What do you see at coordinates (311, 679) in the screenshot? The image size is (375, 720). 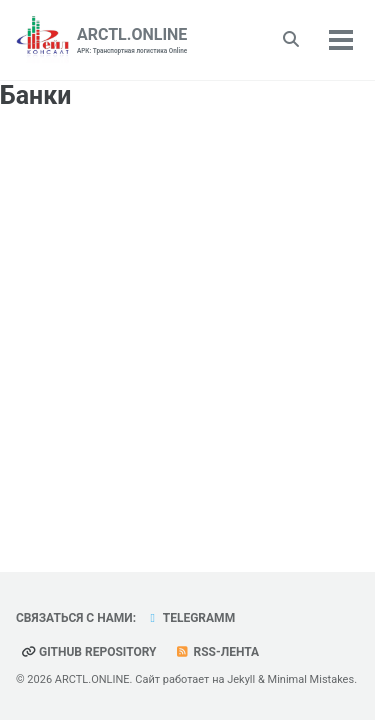 I see `Minimal Mistakes` at bounding box center [311, 679].